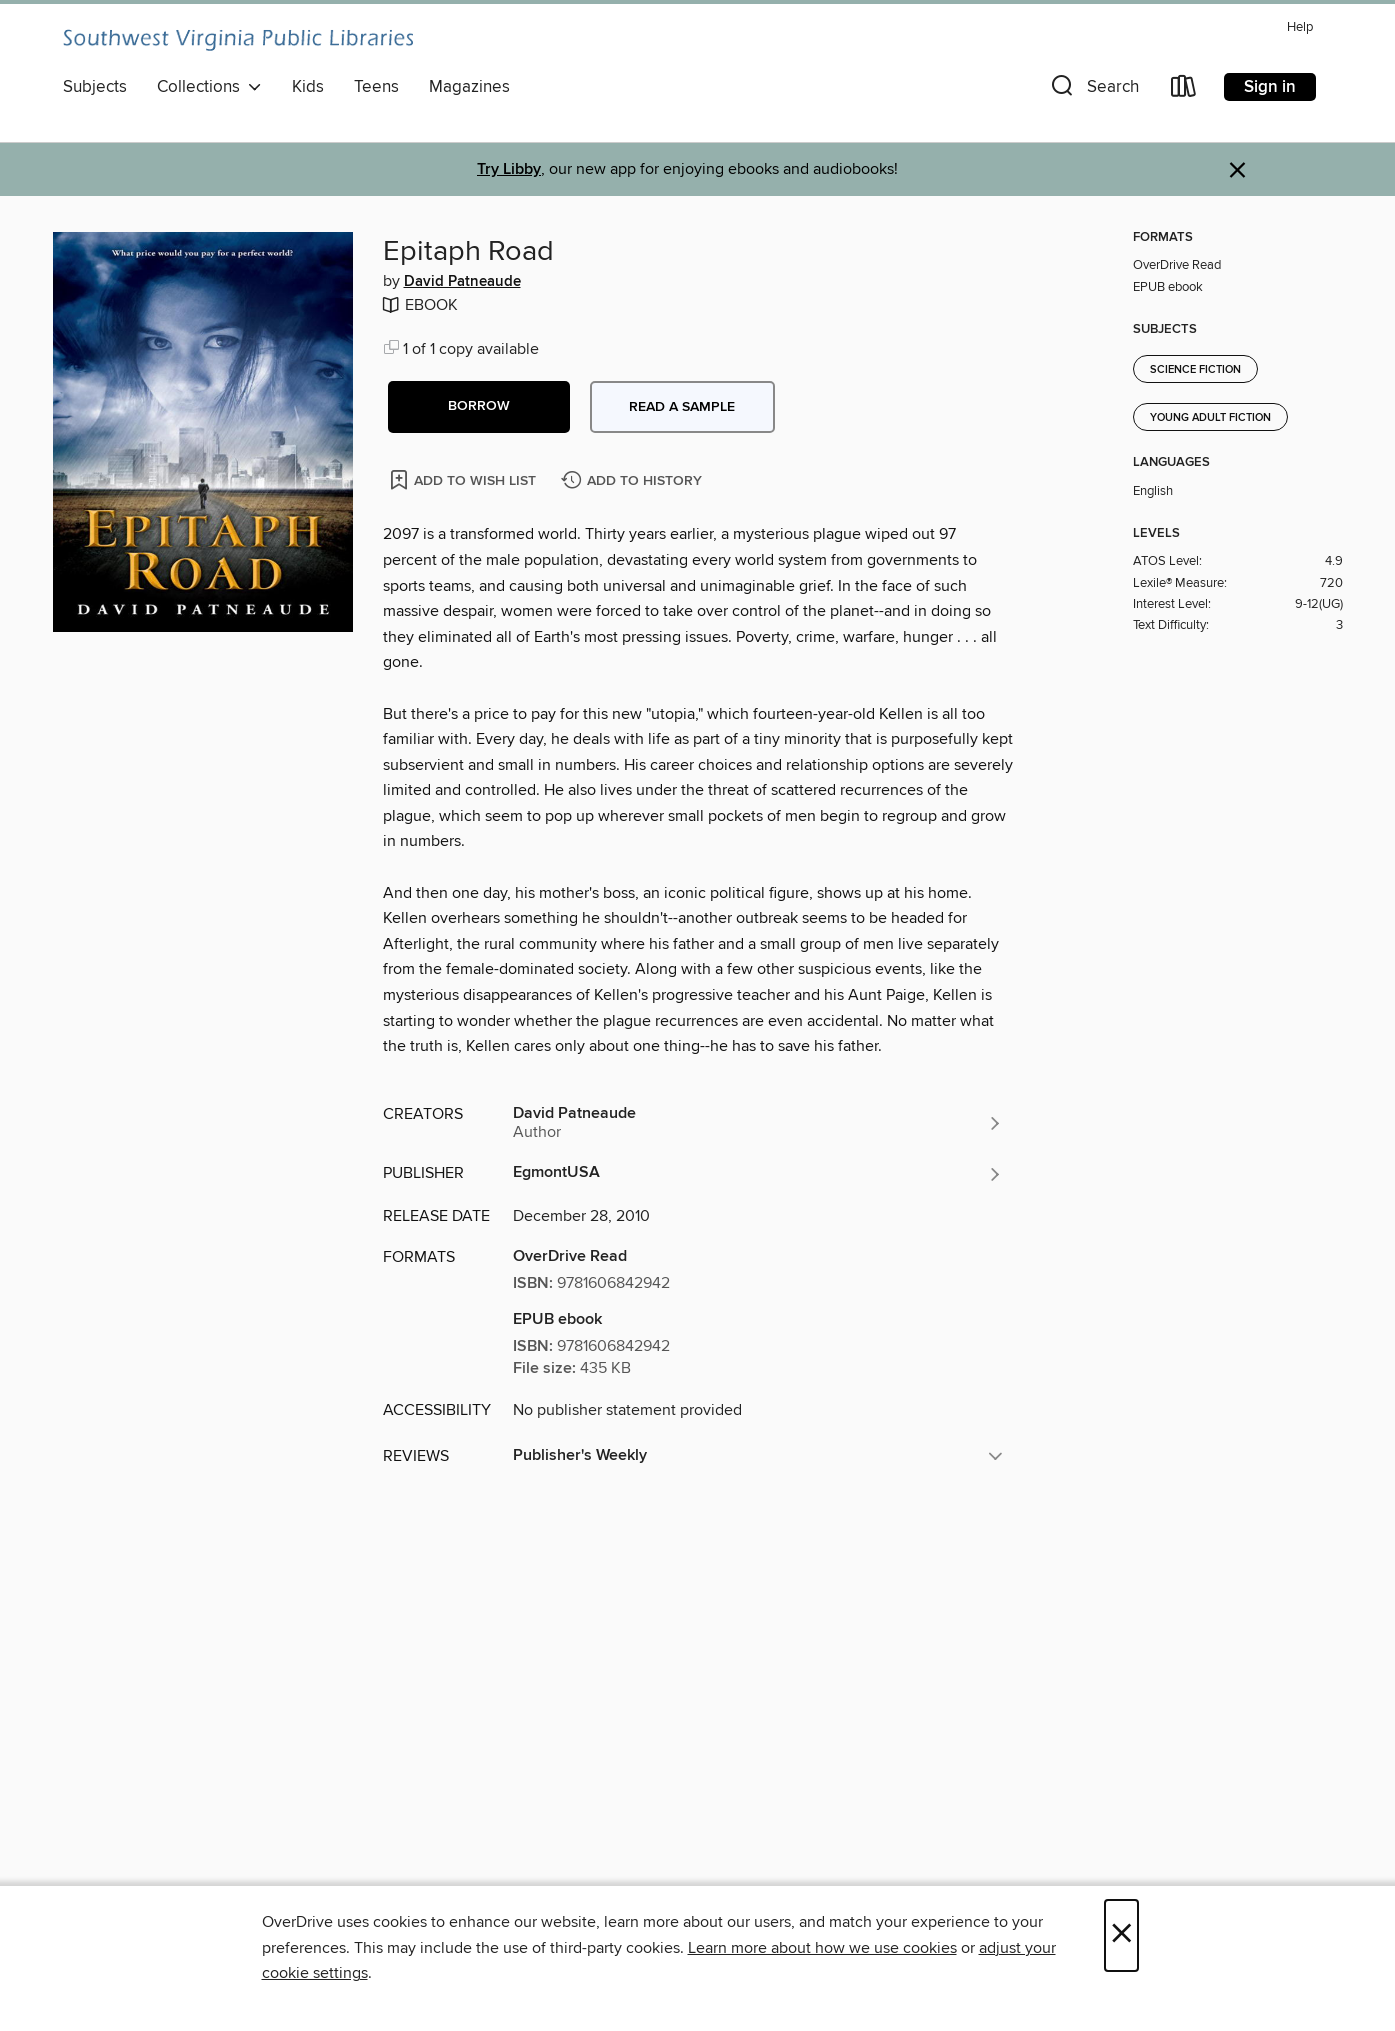 Image resolution: width=1395 pixels, height=2031 pixels. What do you see at coordinates (822, 1948) in the screenshot?
I see `Learn more about how we use cookies` at bounding box center [822, 1948].